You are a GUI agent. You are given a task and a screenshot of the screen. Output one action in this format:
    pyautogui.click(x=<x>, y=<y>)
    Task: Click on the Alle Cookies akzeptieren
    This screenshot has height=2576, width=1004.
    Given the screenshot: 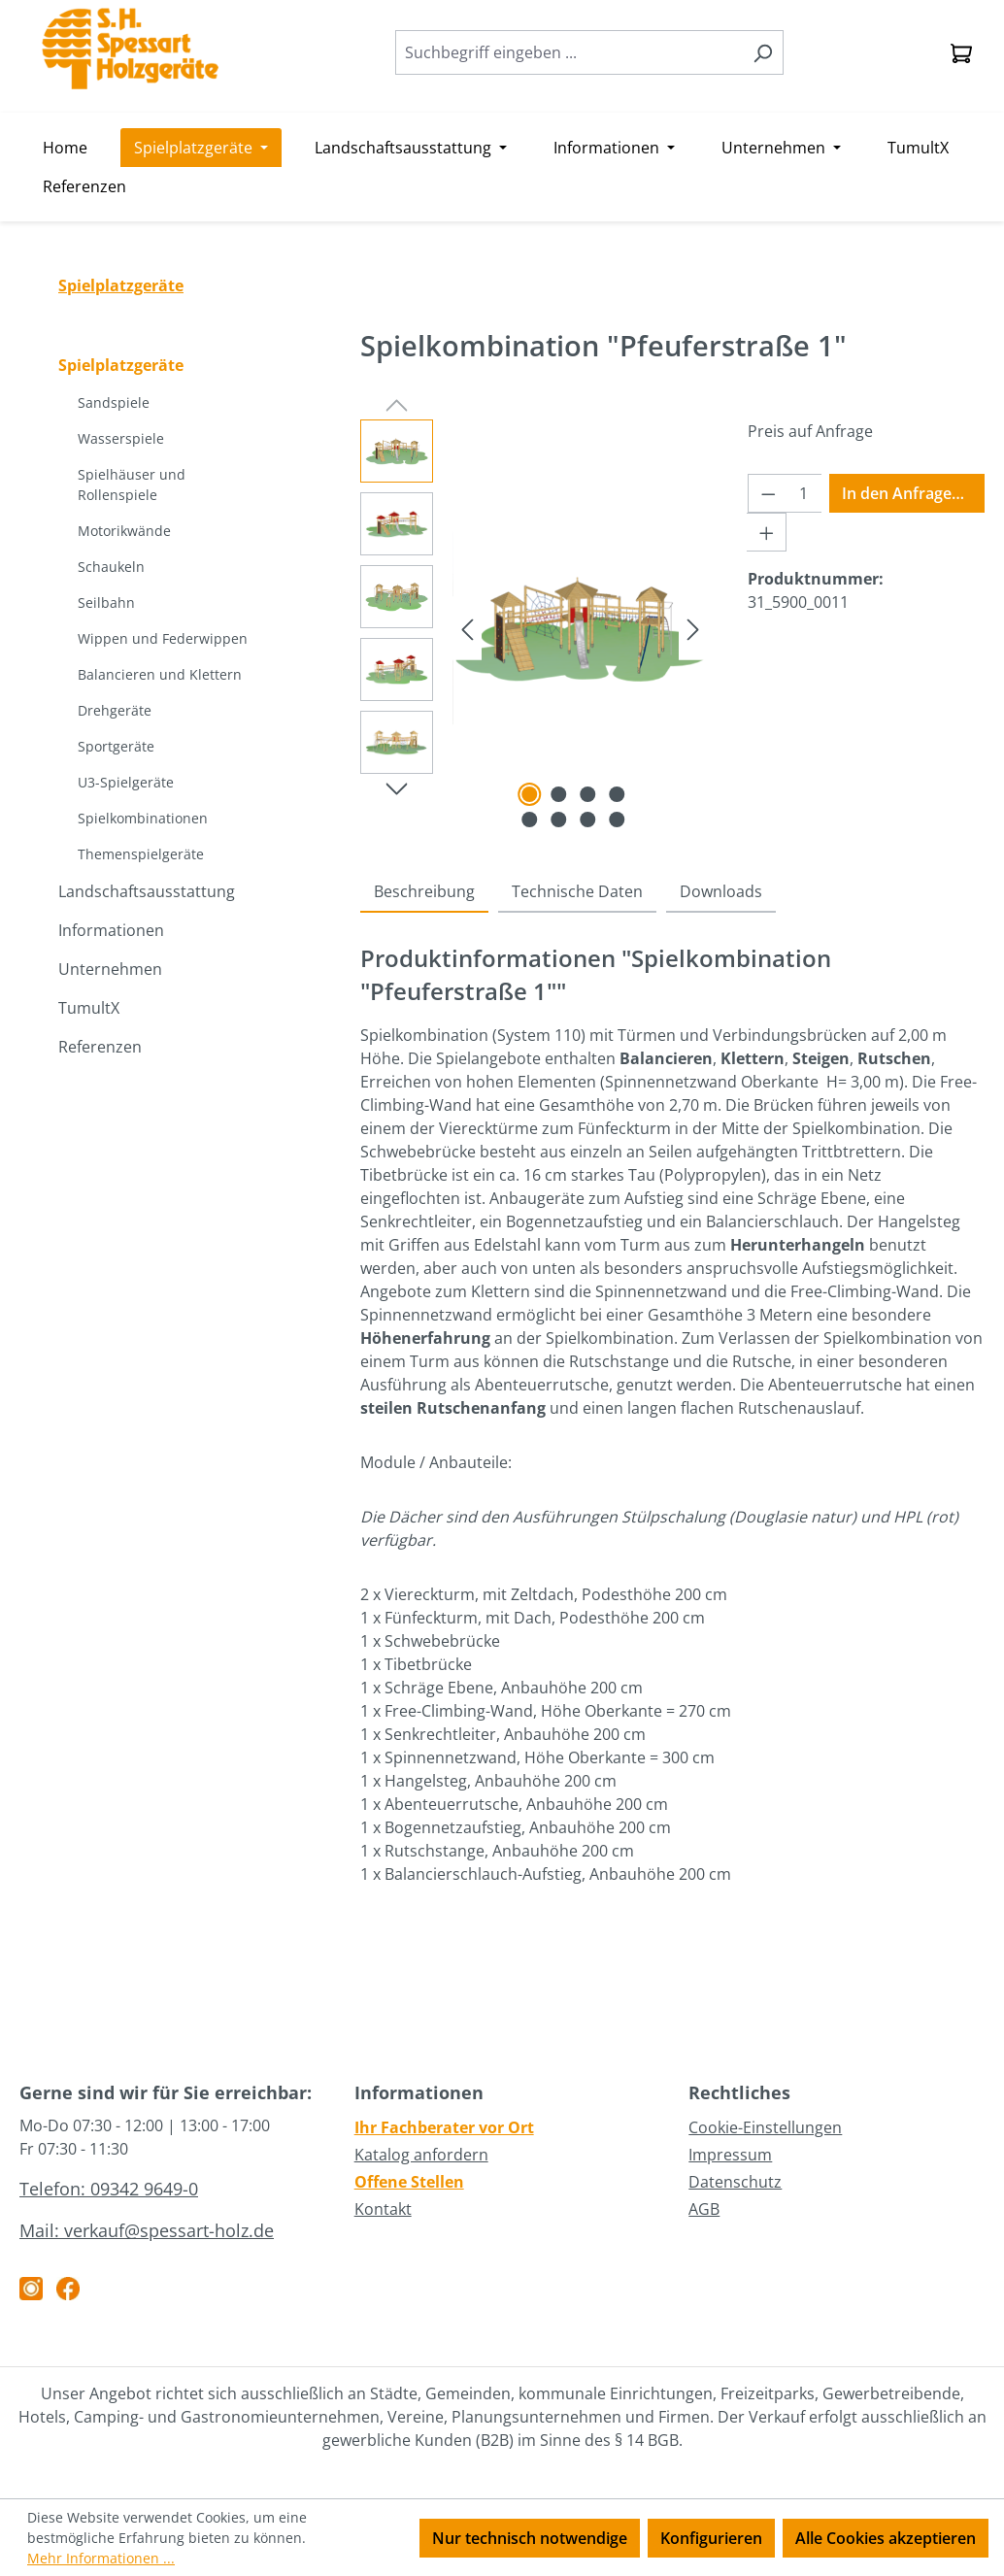 What is the action you would take?
    pyautogui.click(x=885, y=2538)
    